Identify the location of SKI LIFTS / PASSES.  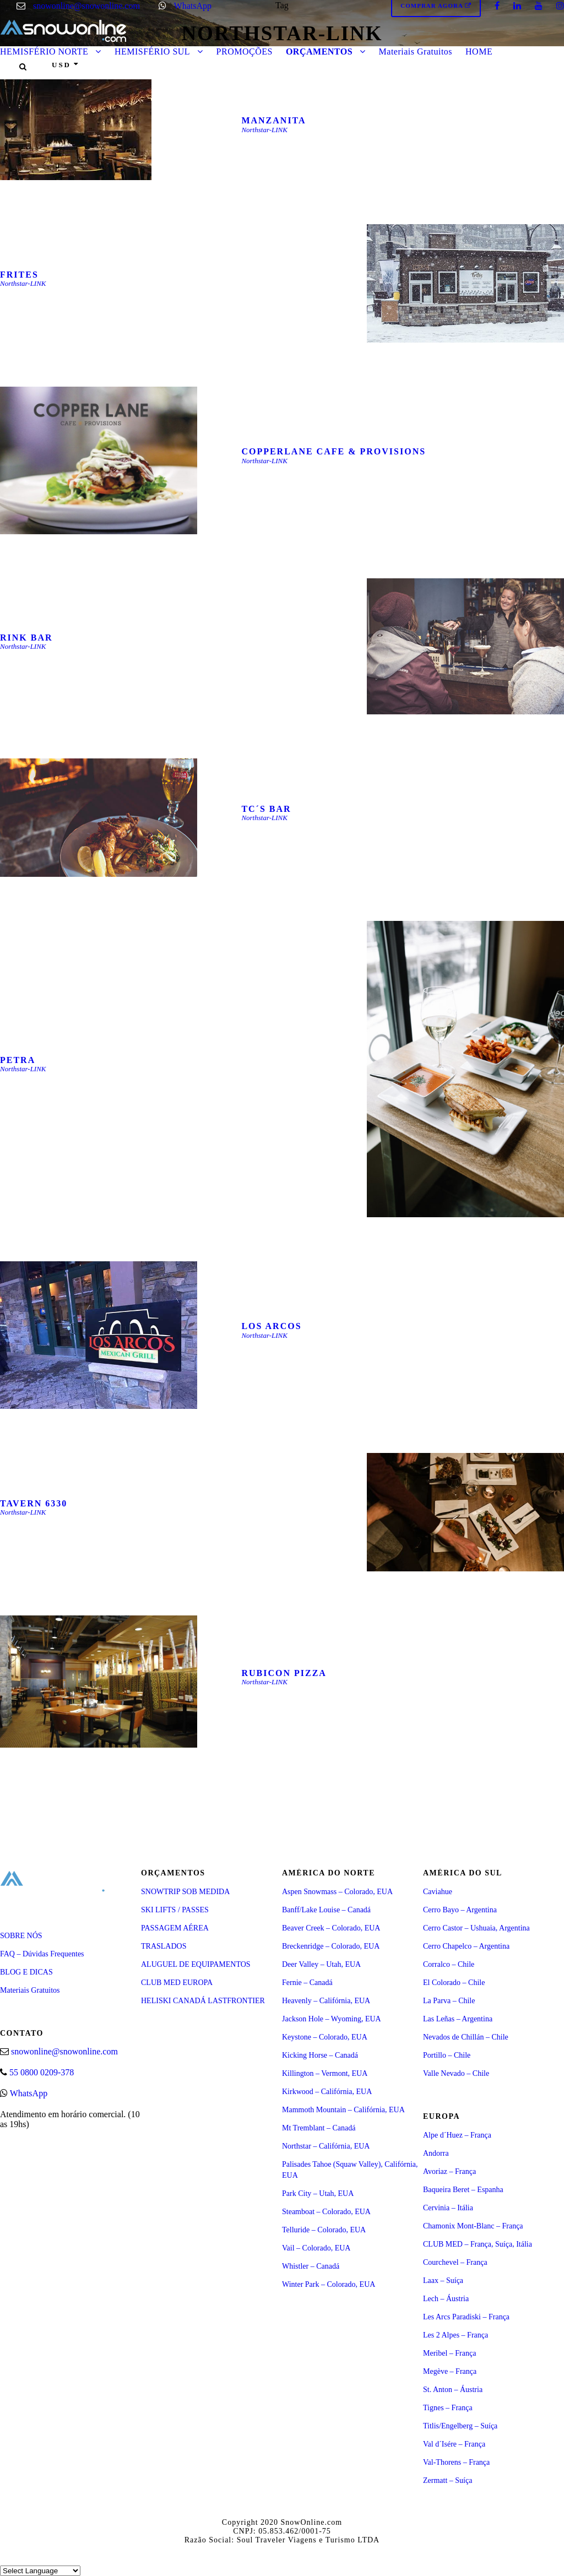
(175, 1910).